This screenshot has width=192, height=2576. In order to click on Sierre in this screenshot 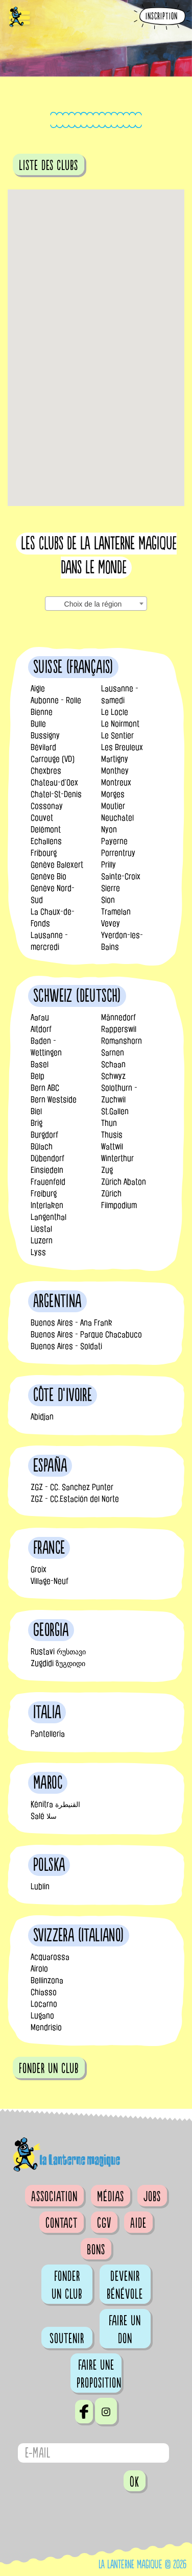, I will do `click(110, 888)`.